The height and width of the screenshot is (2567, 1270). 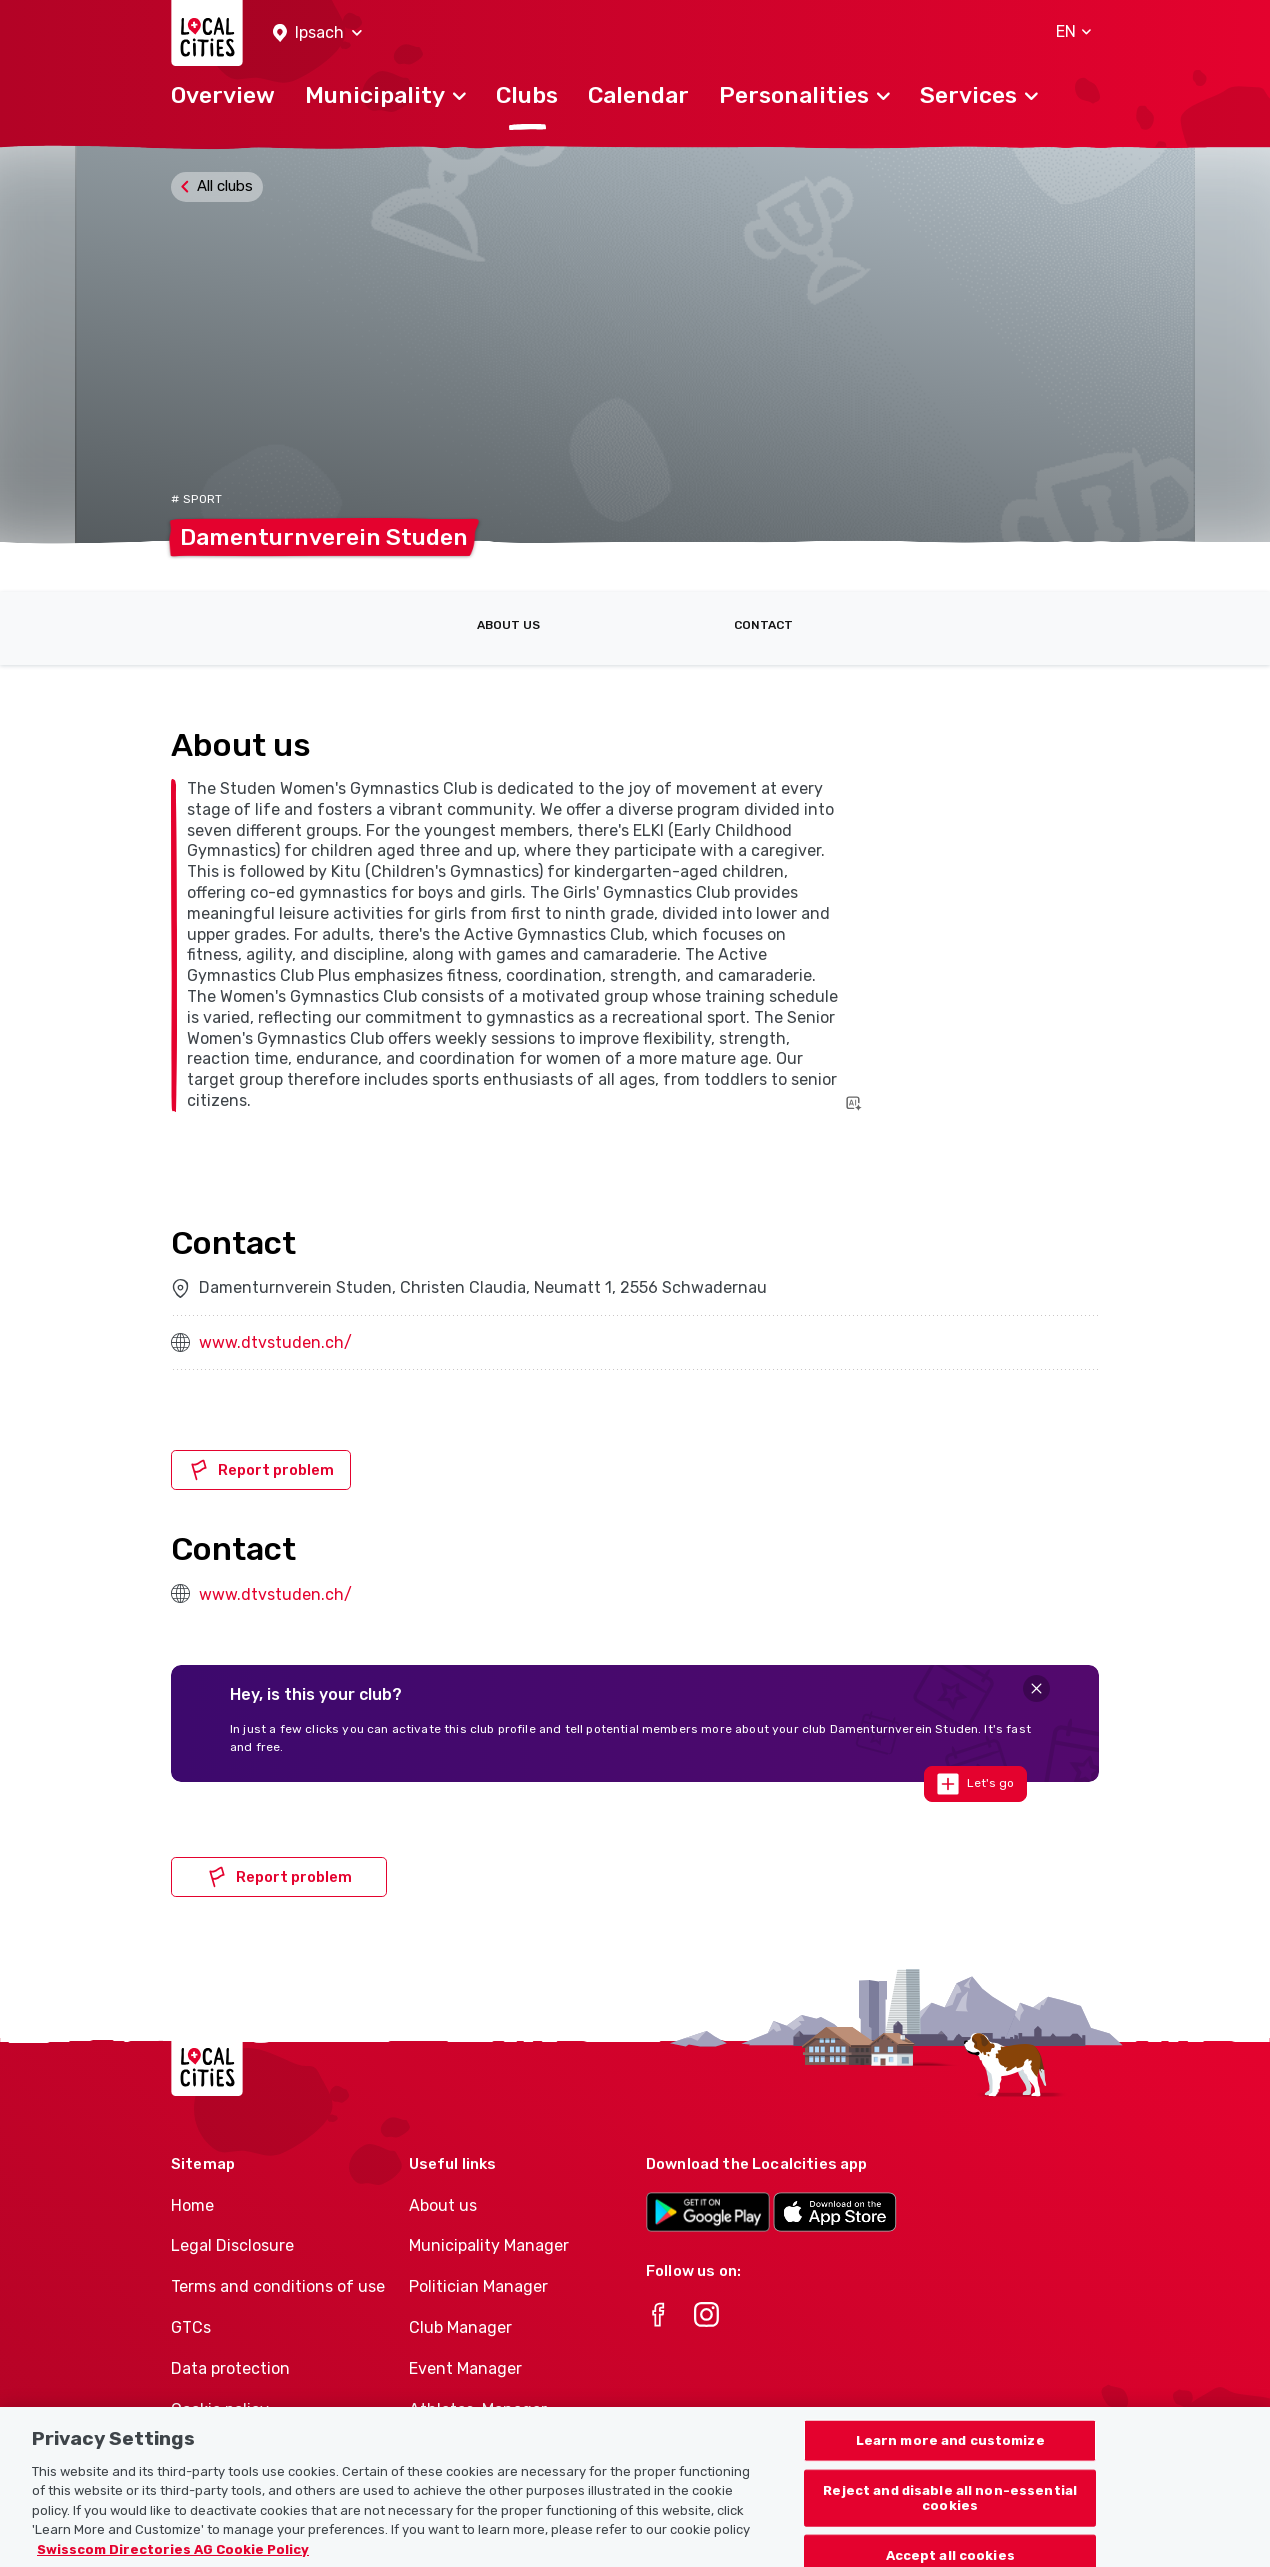 What do you see at coordinates (950, 2457) in the screenshot?
I see `Learn more and customize` at bounding box center [950, 2457].